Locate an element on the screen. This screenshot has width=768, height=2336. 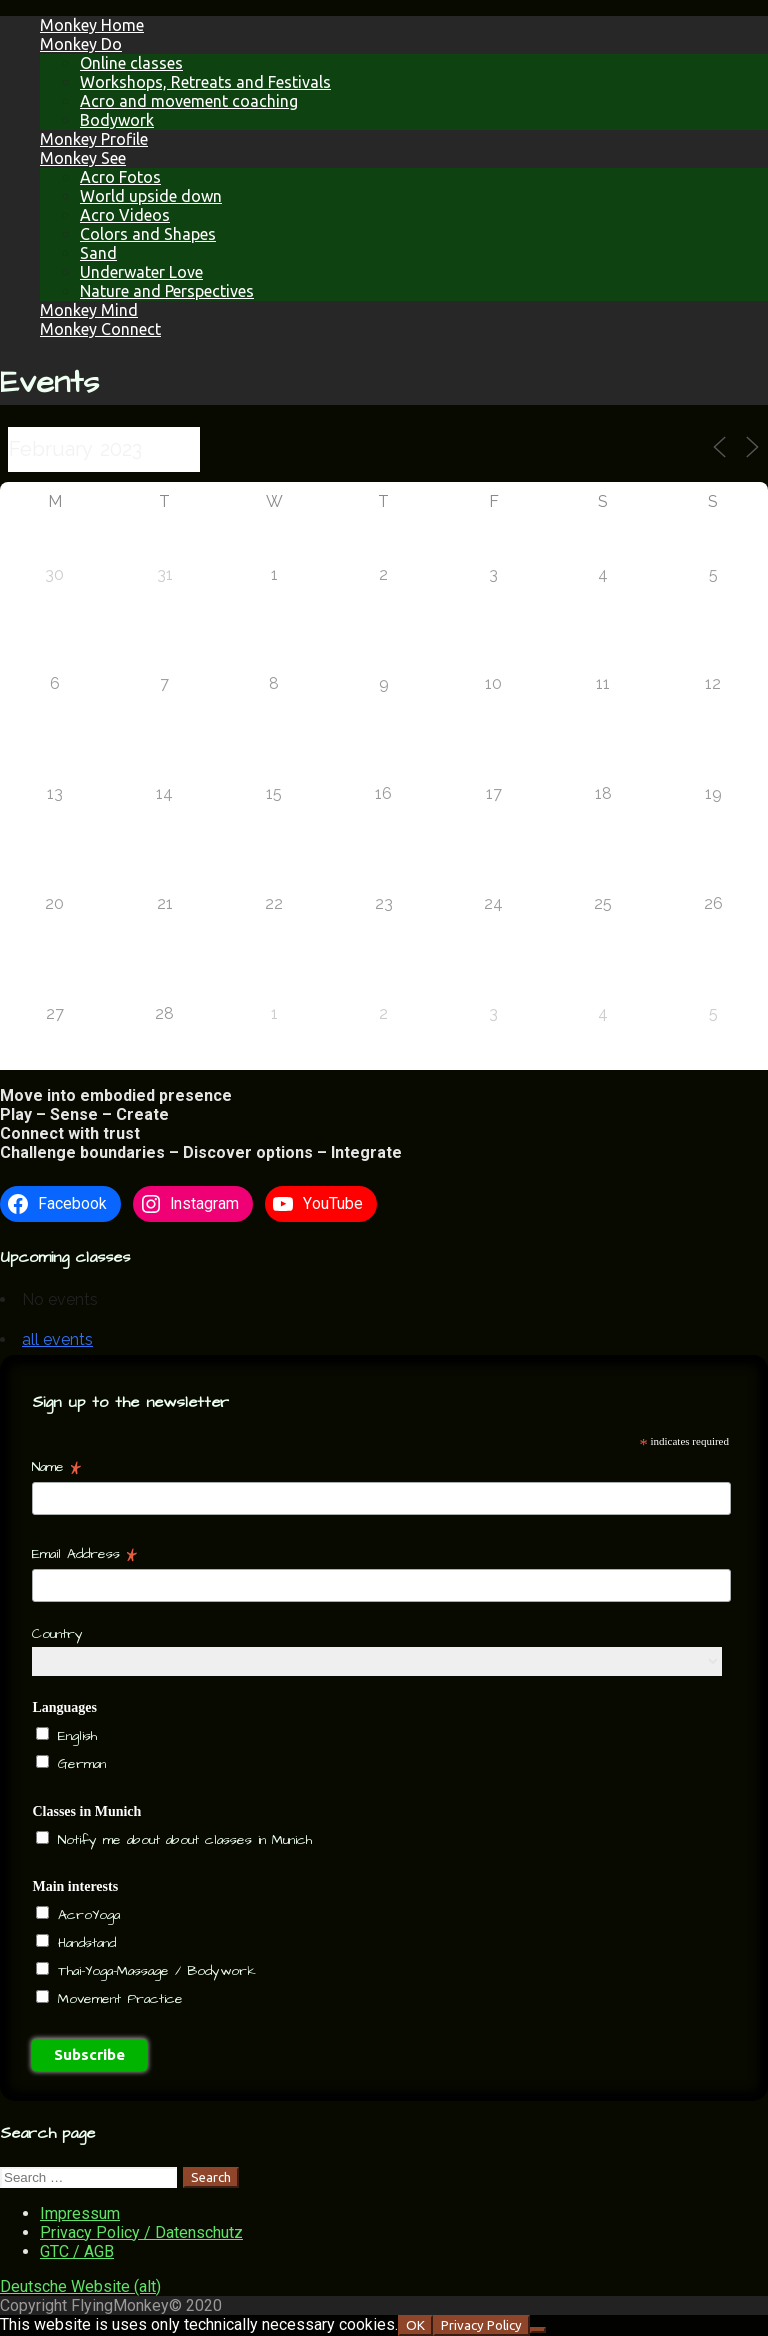
Monkey Mind is located at coordinates (89, 310).